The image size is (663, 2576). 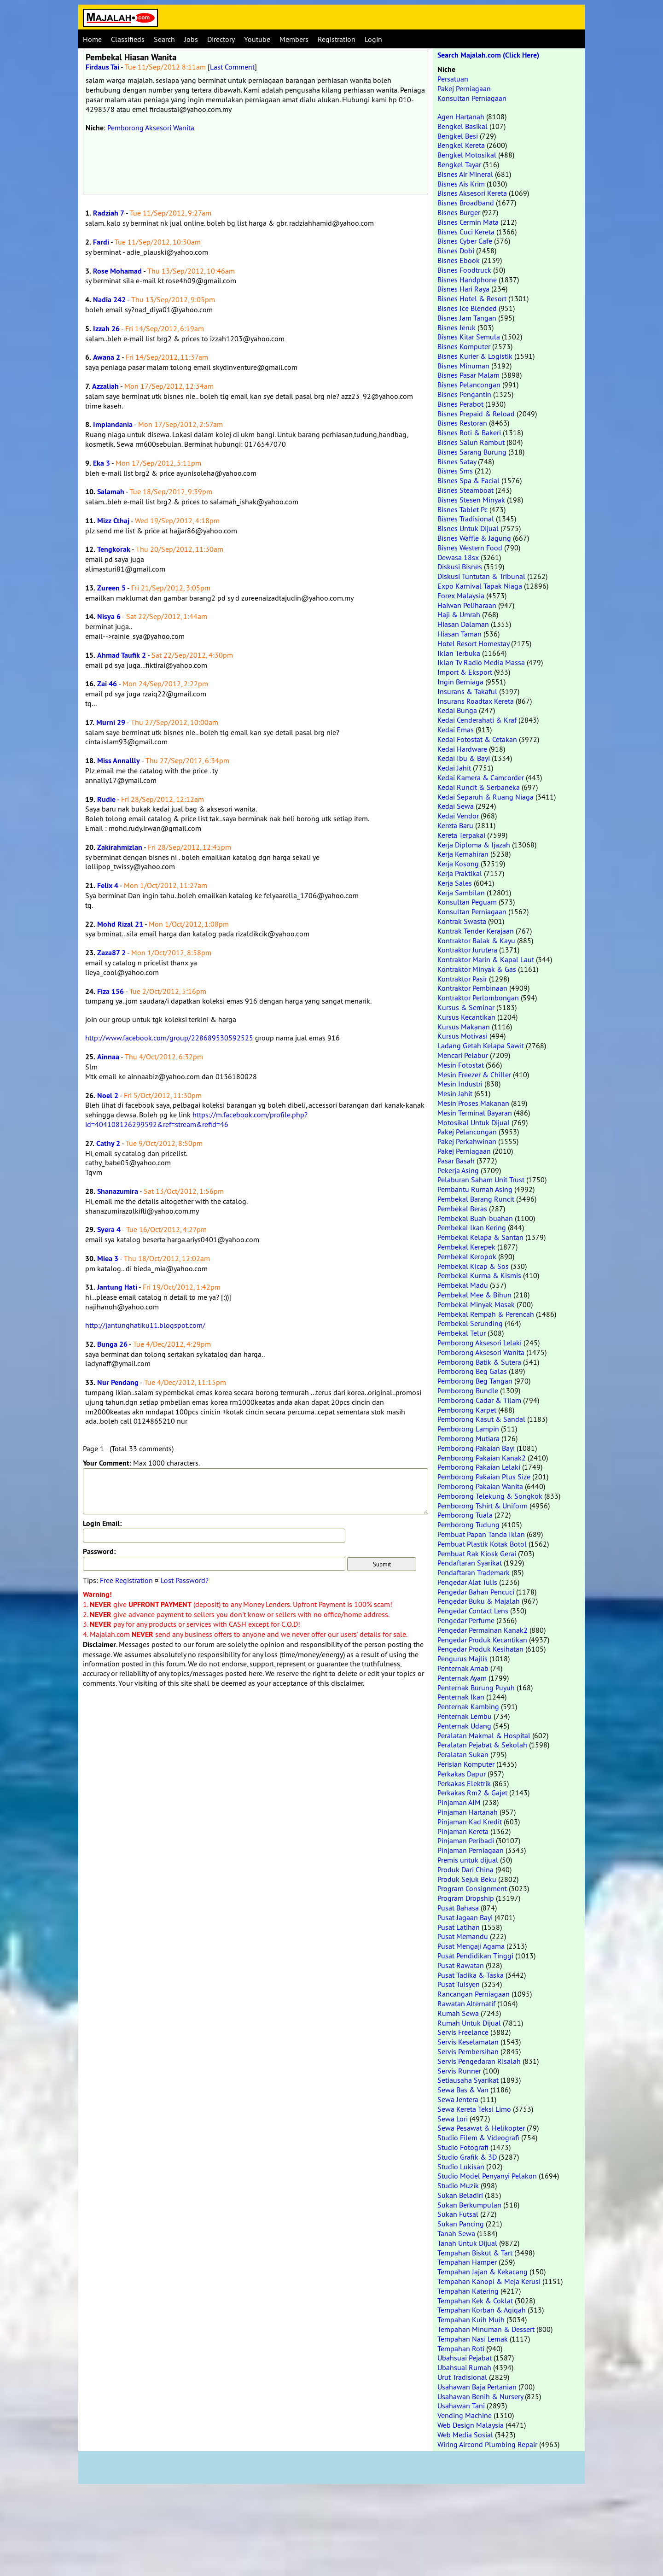 I want to click on Tempahan Katering, so click(x=468, y=2291).